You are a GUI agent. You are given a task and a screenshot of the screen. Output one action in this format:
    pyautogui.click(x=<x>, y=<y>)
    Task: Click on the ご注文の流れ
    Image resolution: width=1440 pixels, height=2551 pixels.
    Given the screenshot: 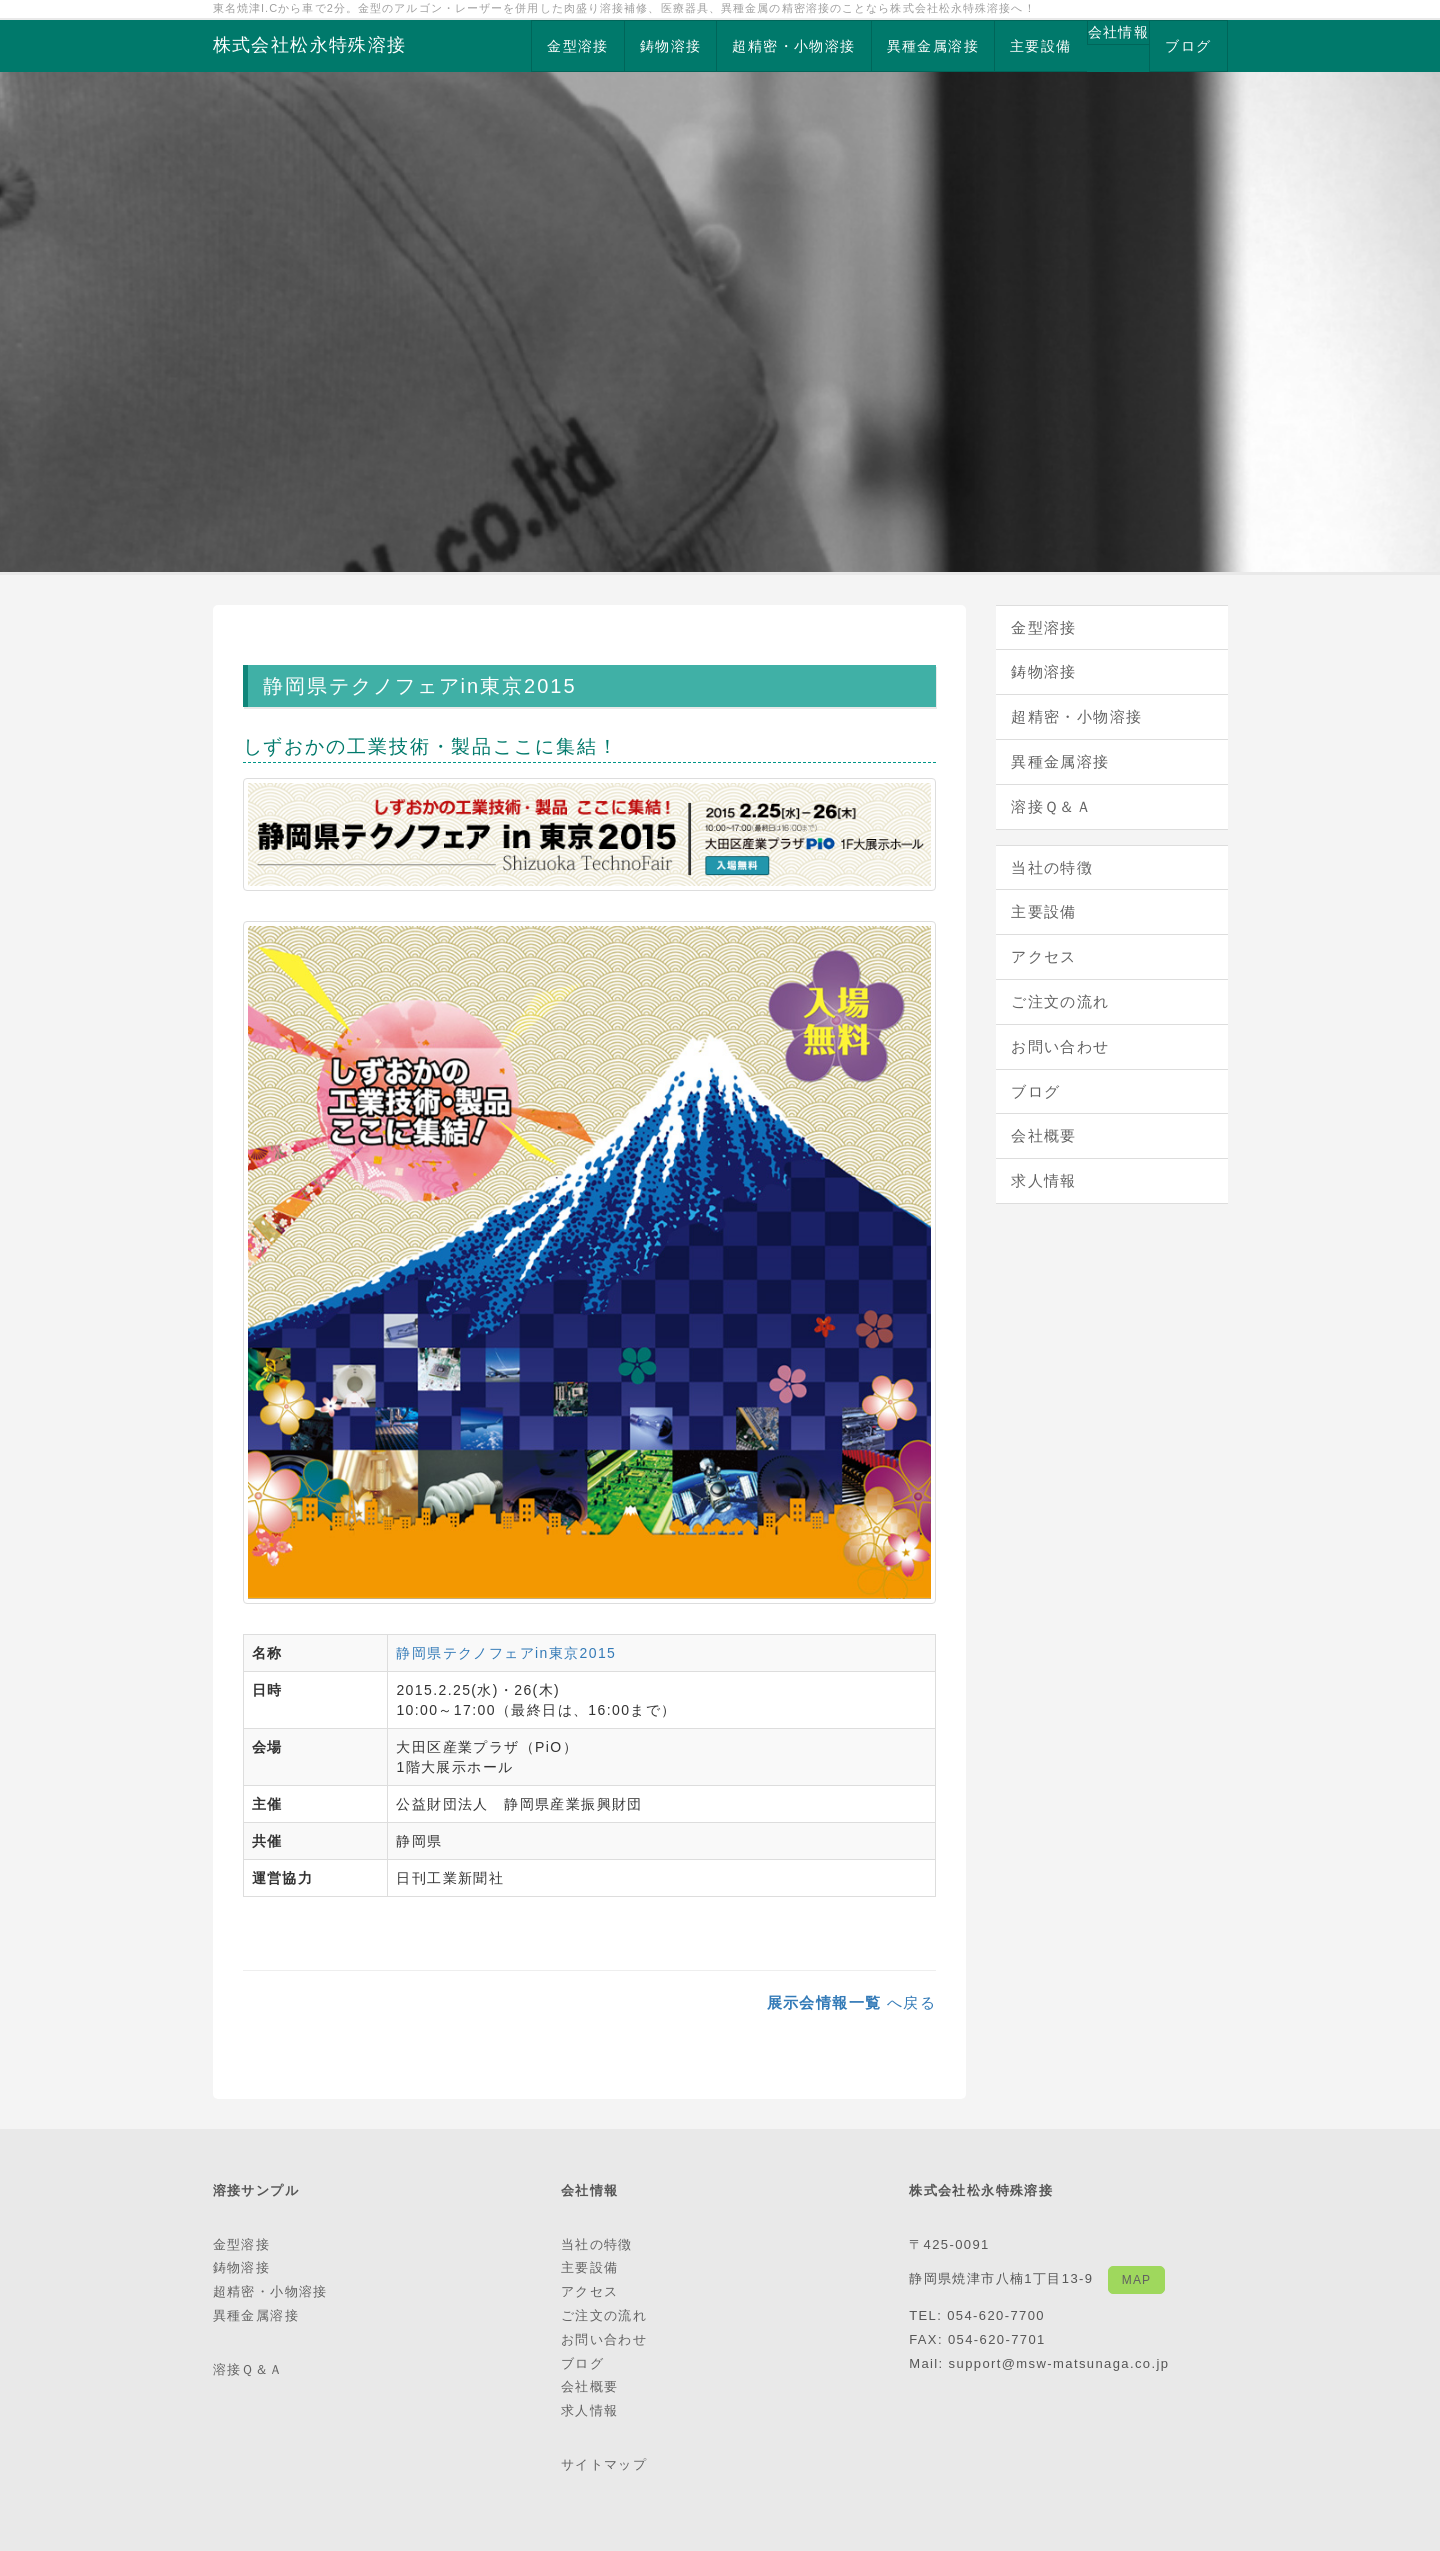 What is the action you would take?
    pyautogui.click(x=1060, y=1001)
    